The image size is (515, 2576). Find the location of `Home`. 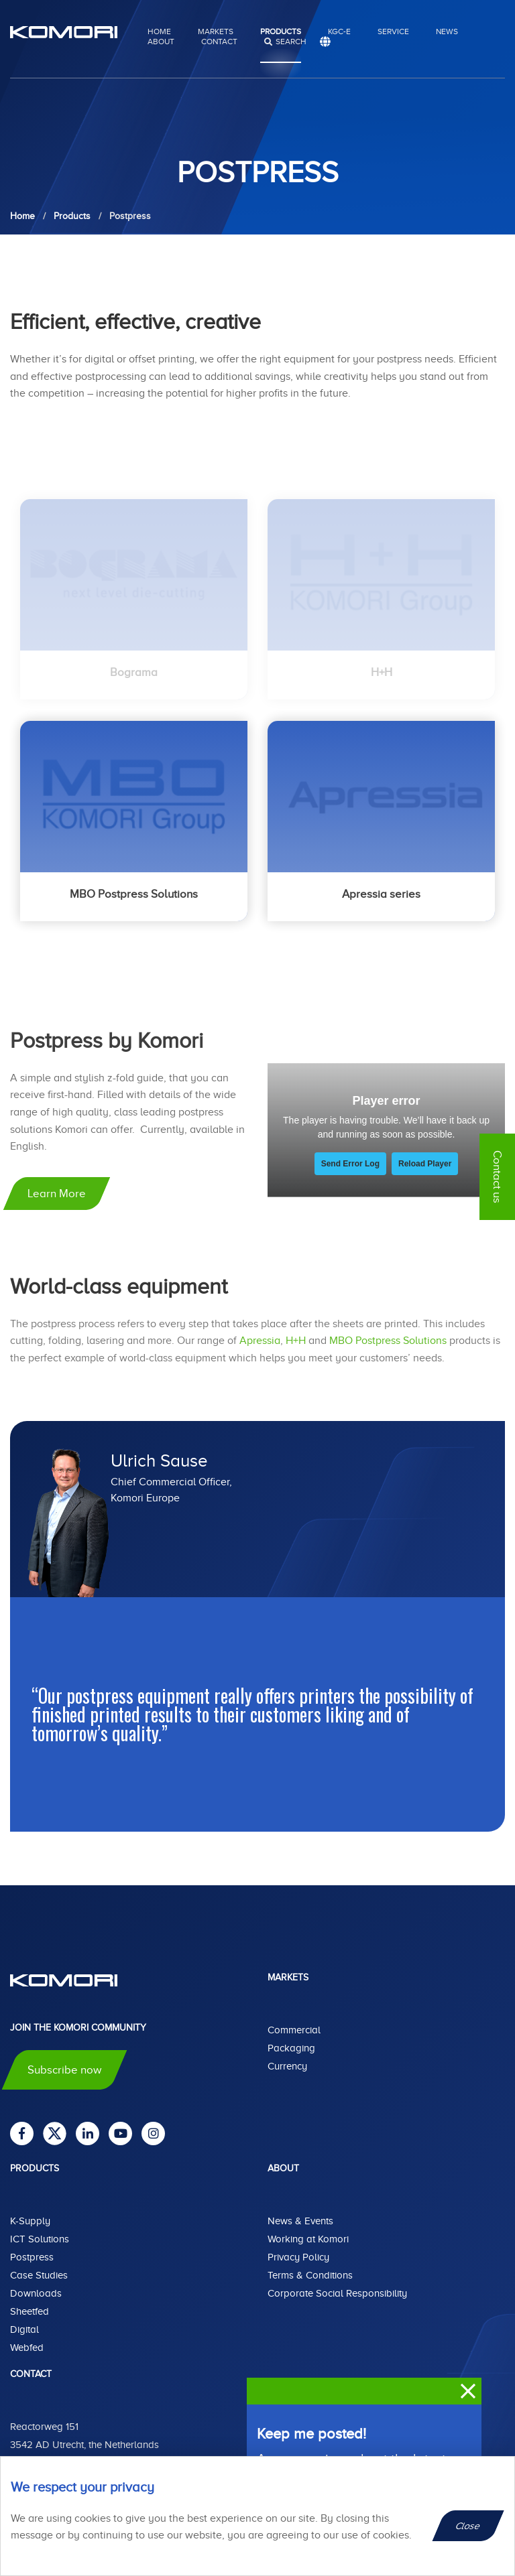

Home is located at coordinates (159, 31).